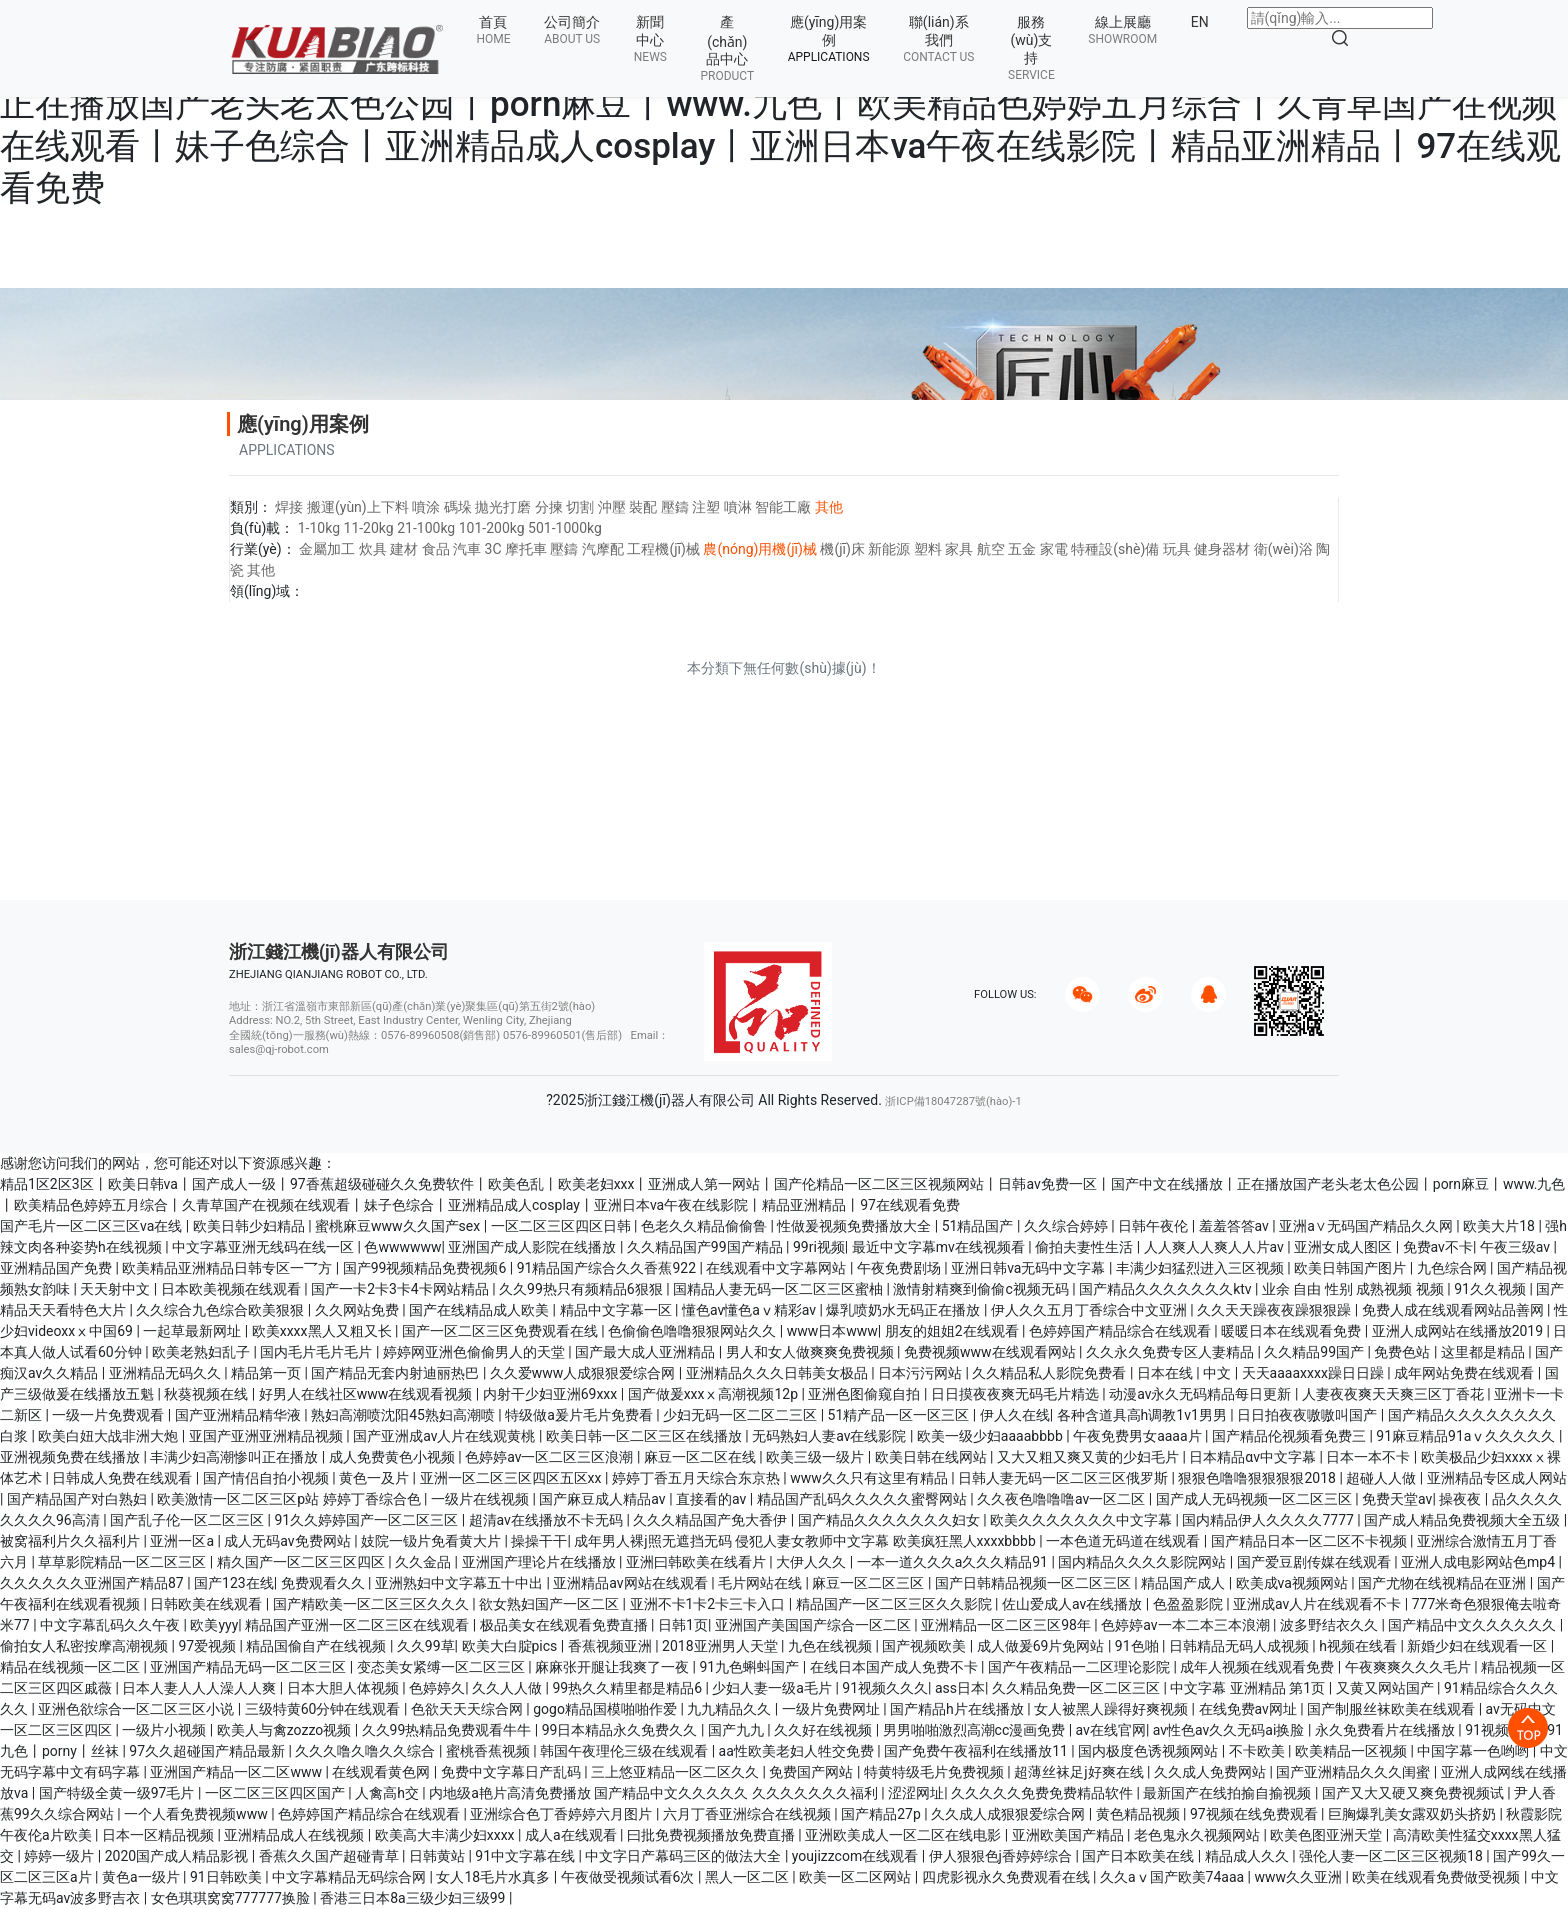 Image resolution: width=1568 pixels, height=1909 pixels. Describe the element at coordinates (436, 549) in the screenshot. I see `食品` at that location.